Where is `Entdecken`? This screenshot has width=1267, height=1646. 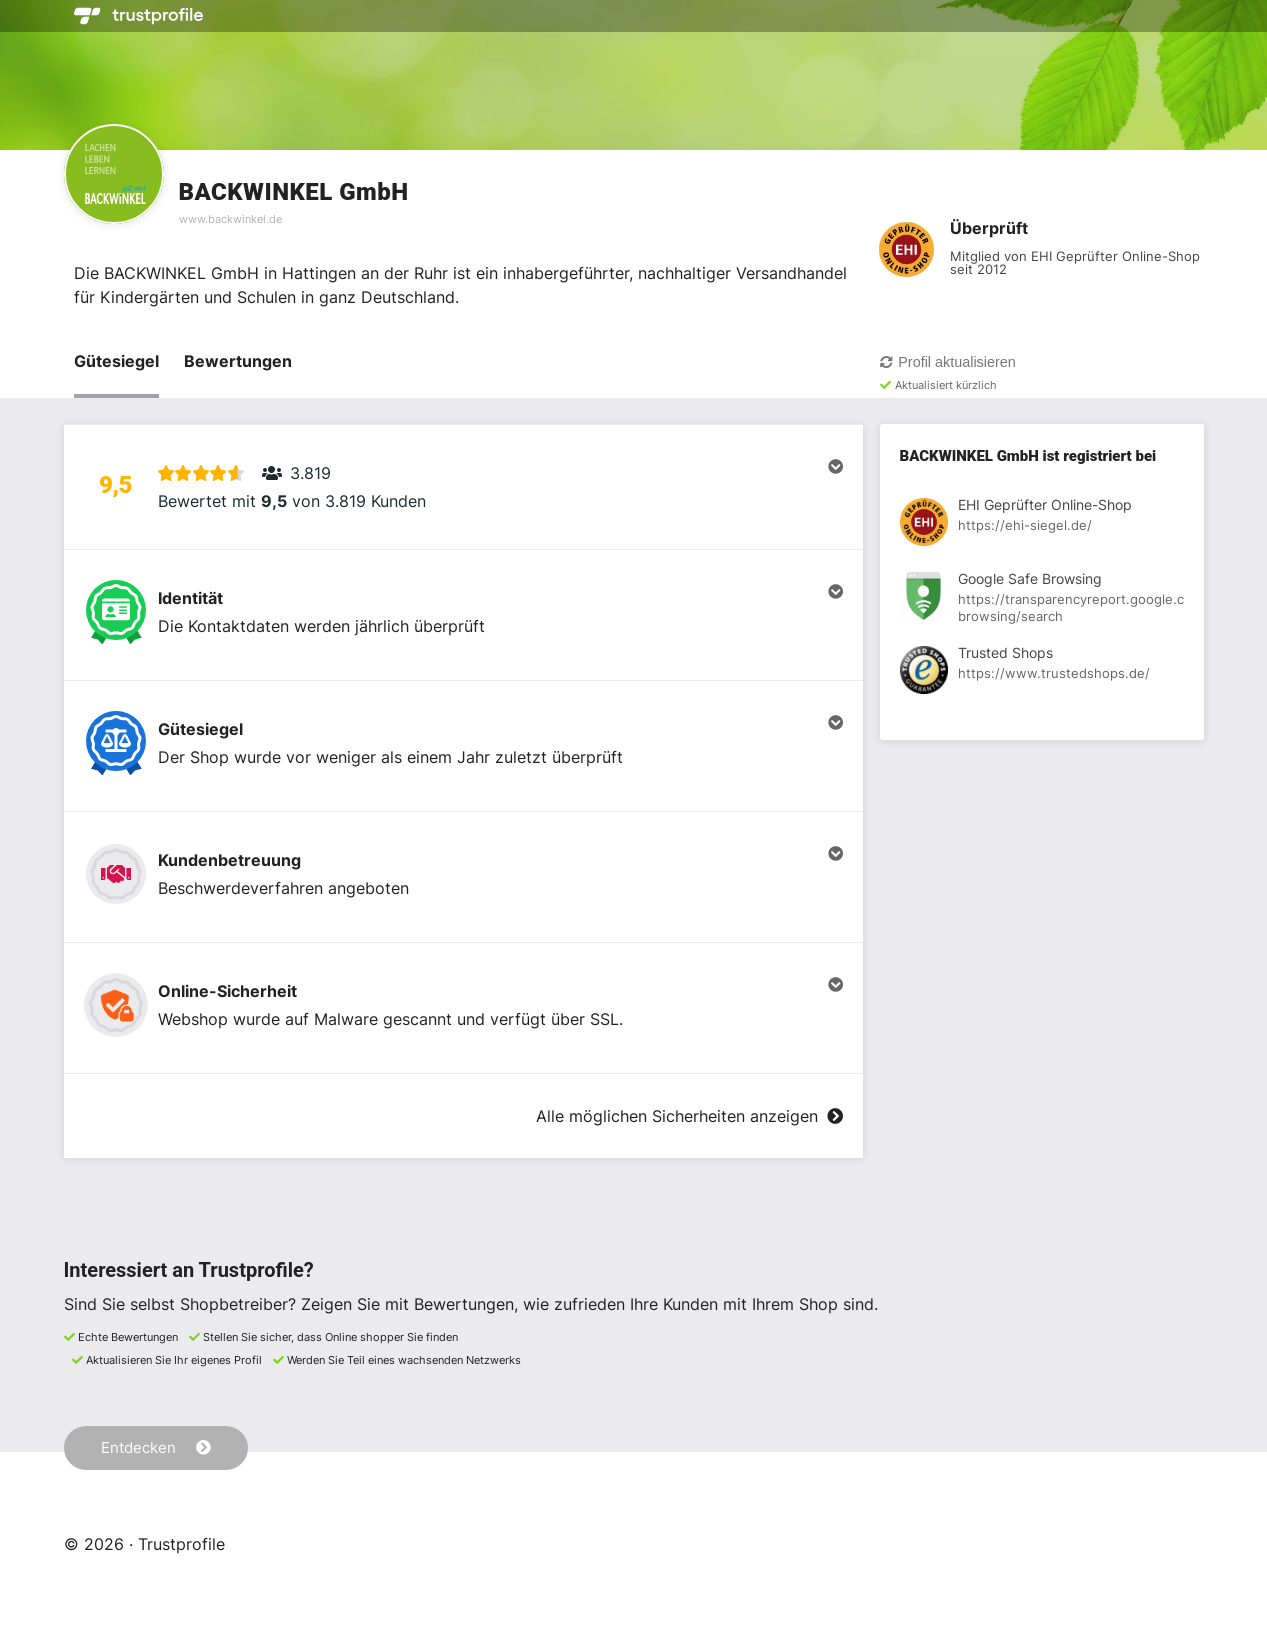 Entdecken is located at coordinates (156, 1447).